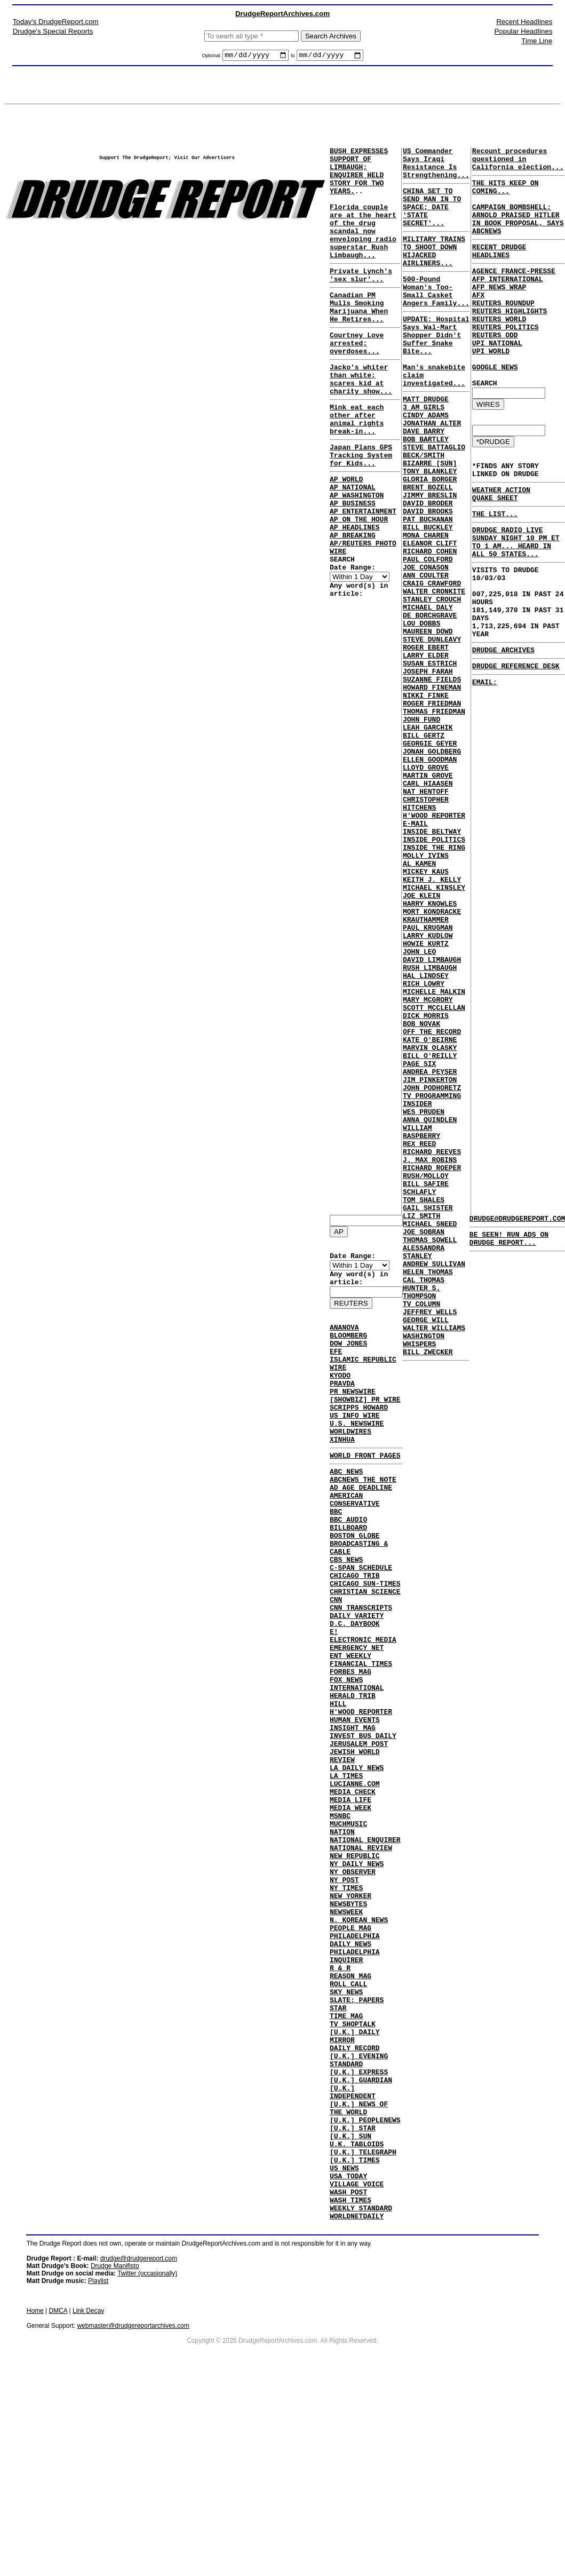  Describe the element at coordinates (348, 1348) in the screenshot. I see `BLOOMBERG` at that location.